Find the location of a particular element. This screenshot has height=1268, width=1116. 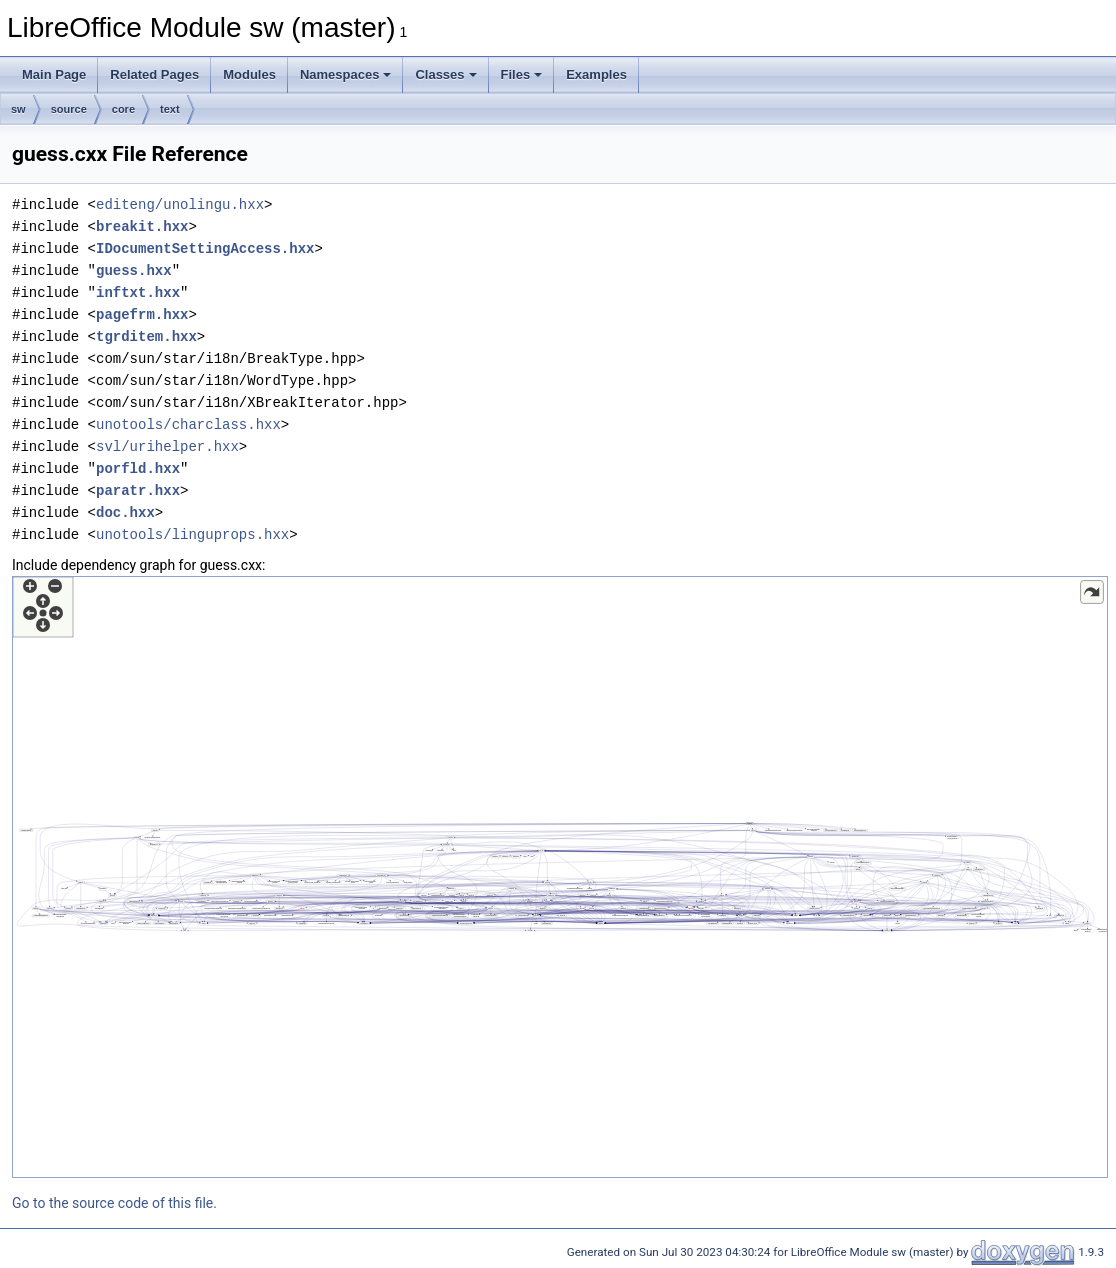

pagefrm.hxx is located at coordinates (142, 314).